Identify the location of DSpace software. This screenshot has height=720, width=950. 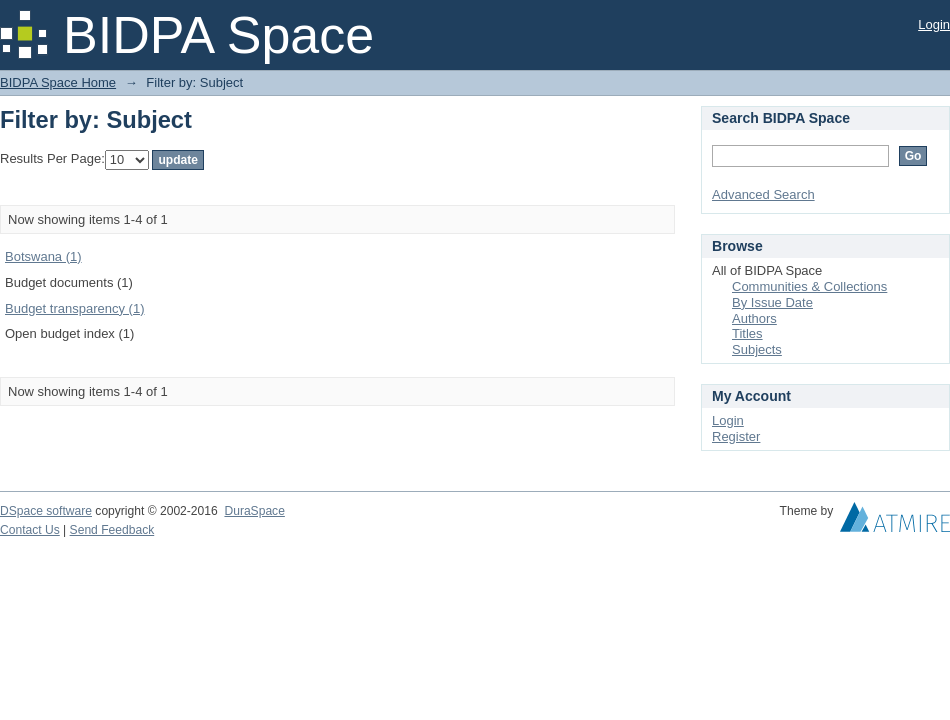
(46, 511).